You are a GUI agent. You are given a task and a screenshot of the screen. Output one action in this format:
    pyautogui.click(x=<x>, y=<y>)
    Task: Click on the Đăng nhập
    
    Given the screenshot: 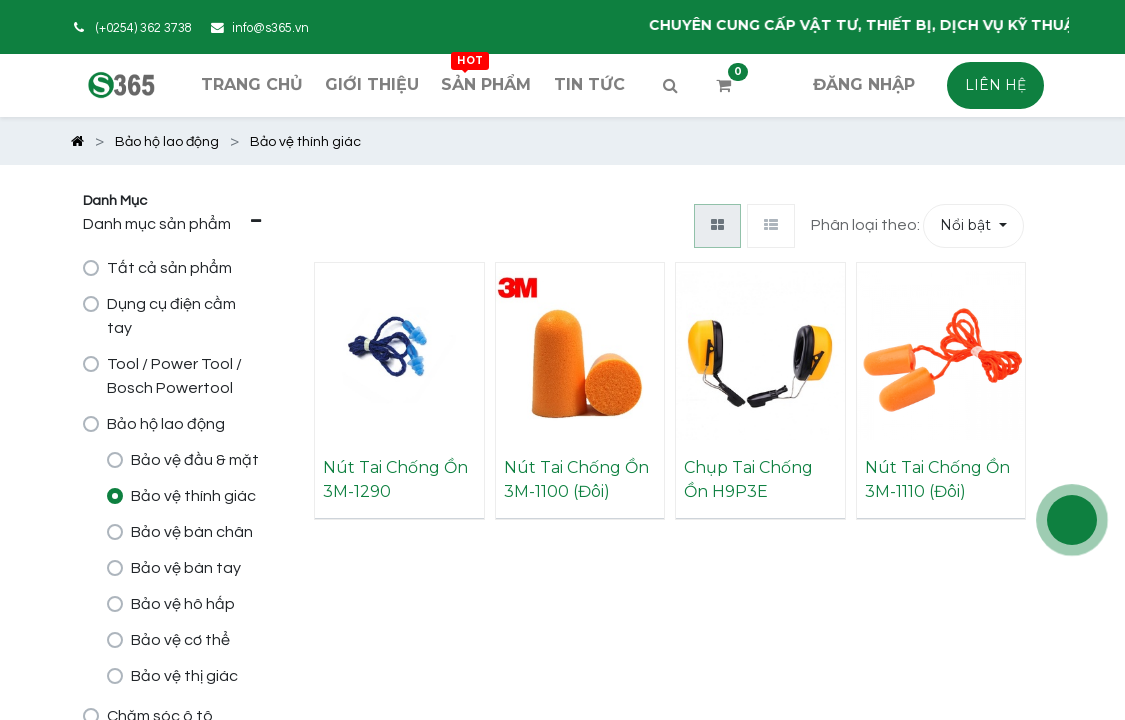 What is the action you would take?
    pyautogui.click(x=864, y=84)
    